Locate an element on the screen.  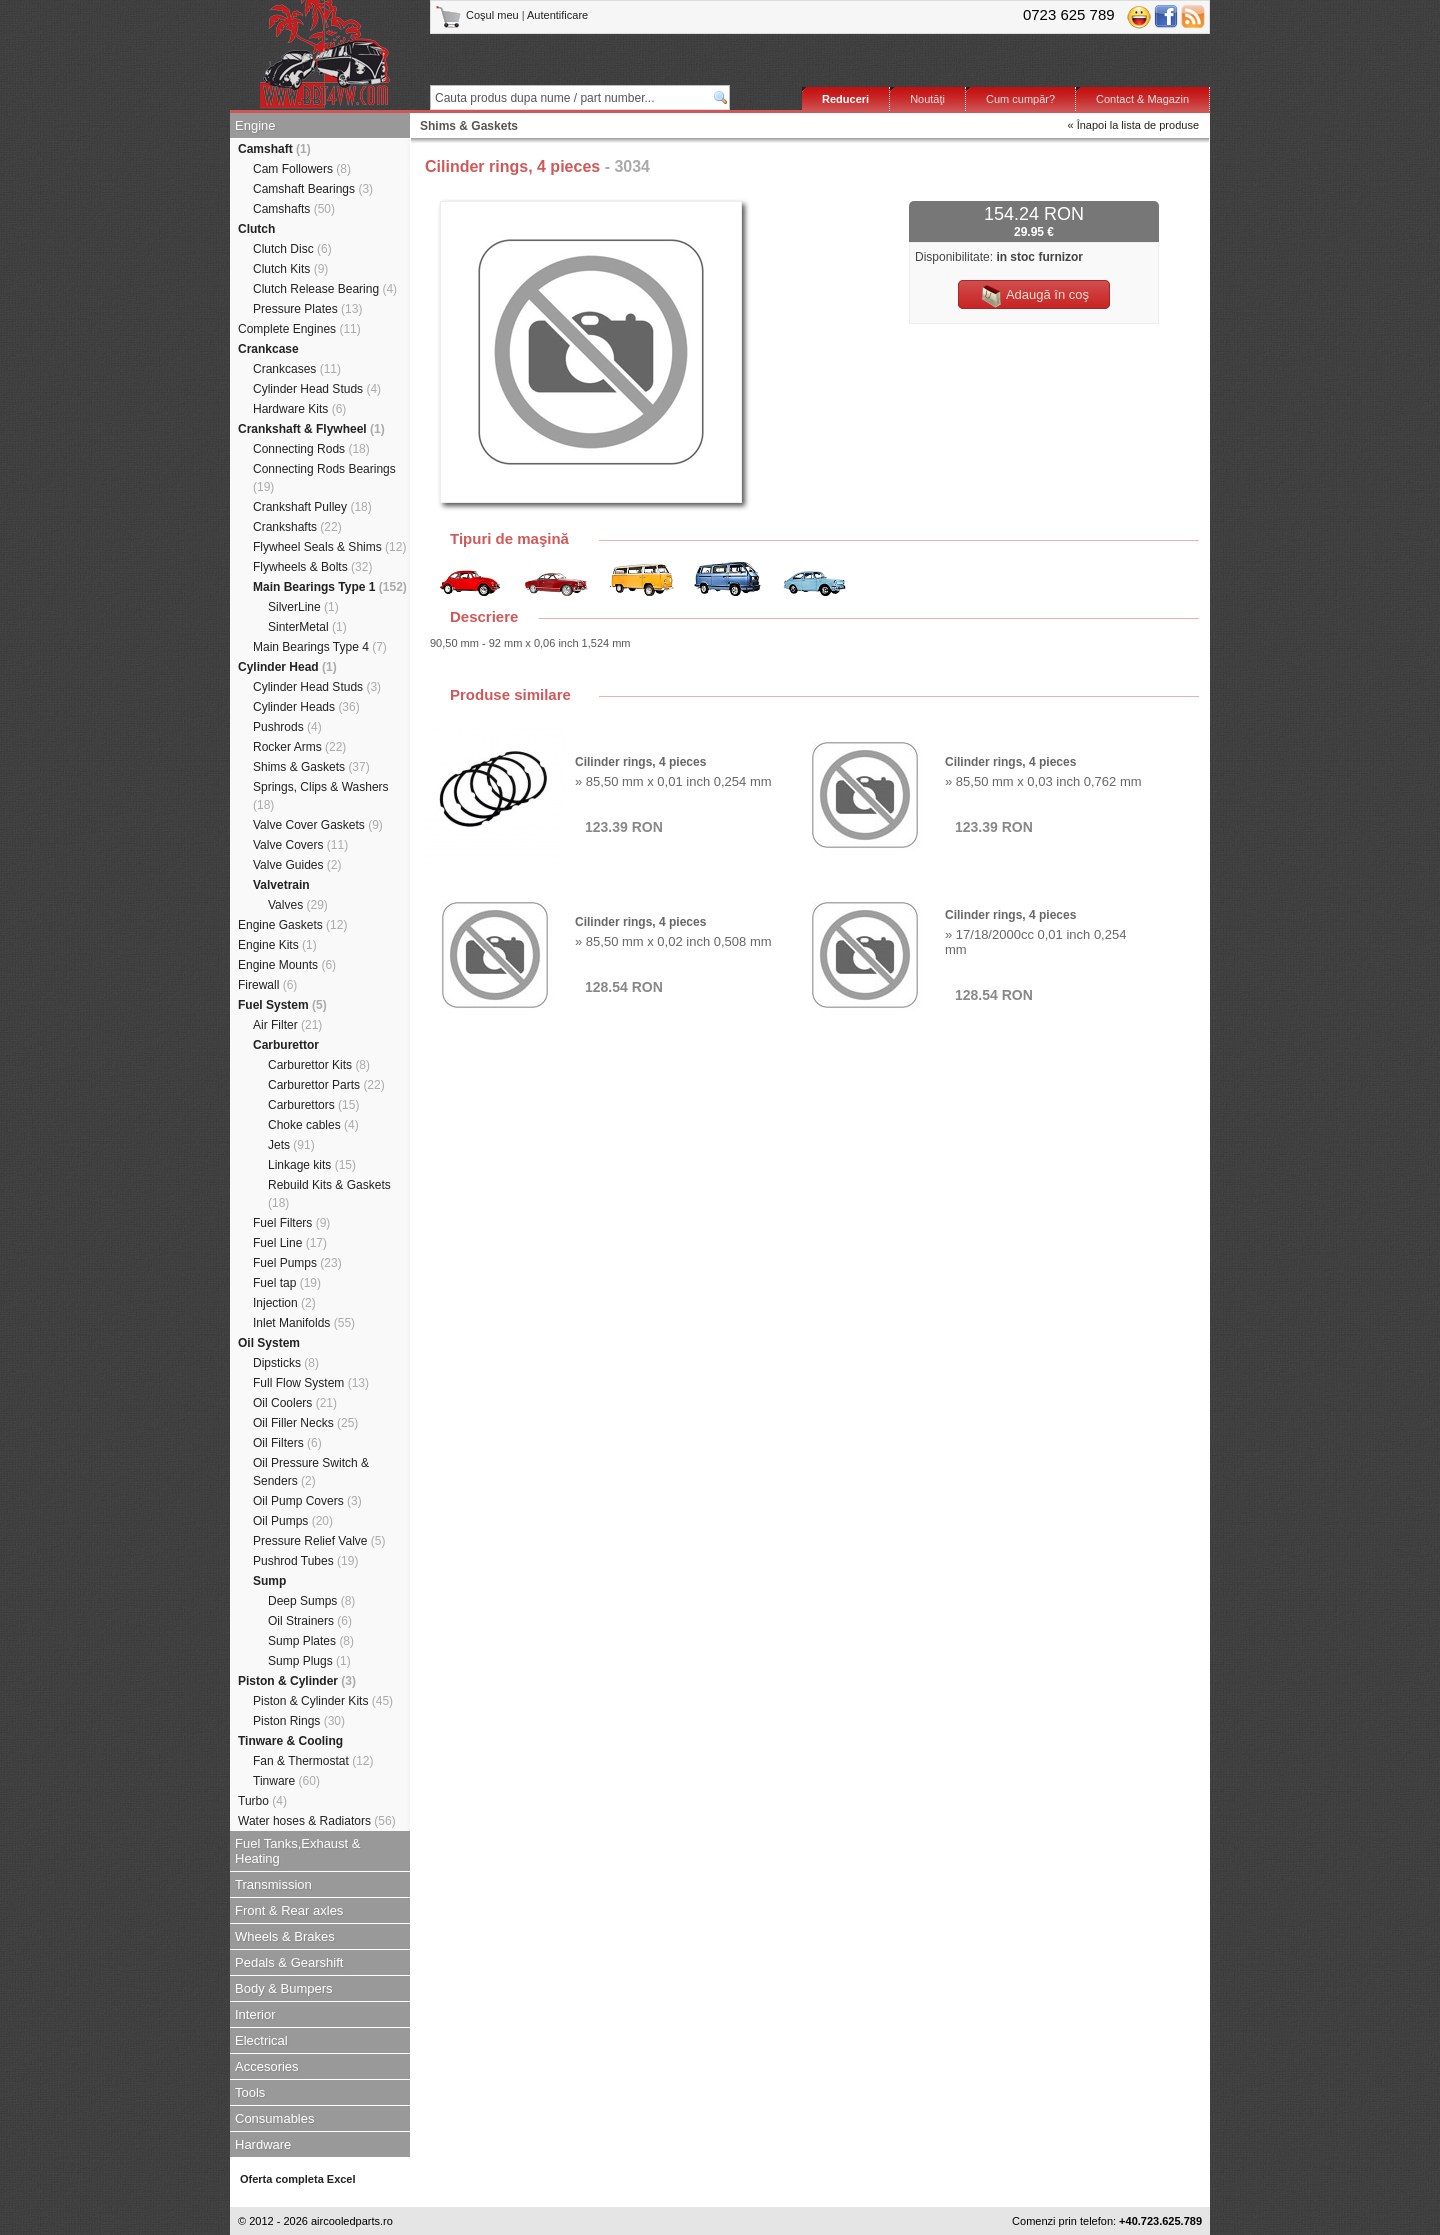
Fuel Tanks,Exhaust & Heating is located at coordinates (298, 1851).